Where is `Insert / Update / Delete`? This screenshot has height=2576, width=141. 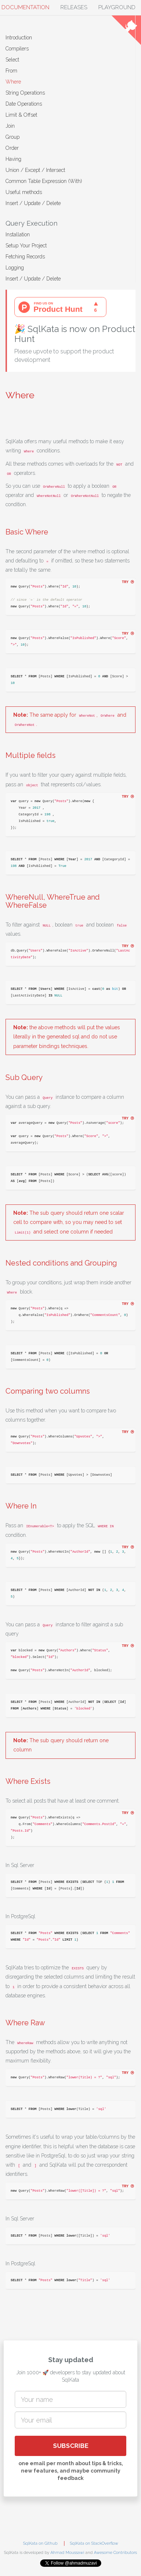
Insert / Update / Delete is located at coordinates (33, 203).